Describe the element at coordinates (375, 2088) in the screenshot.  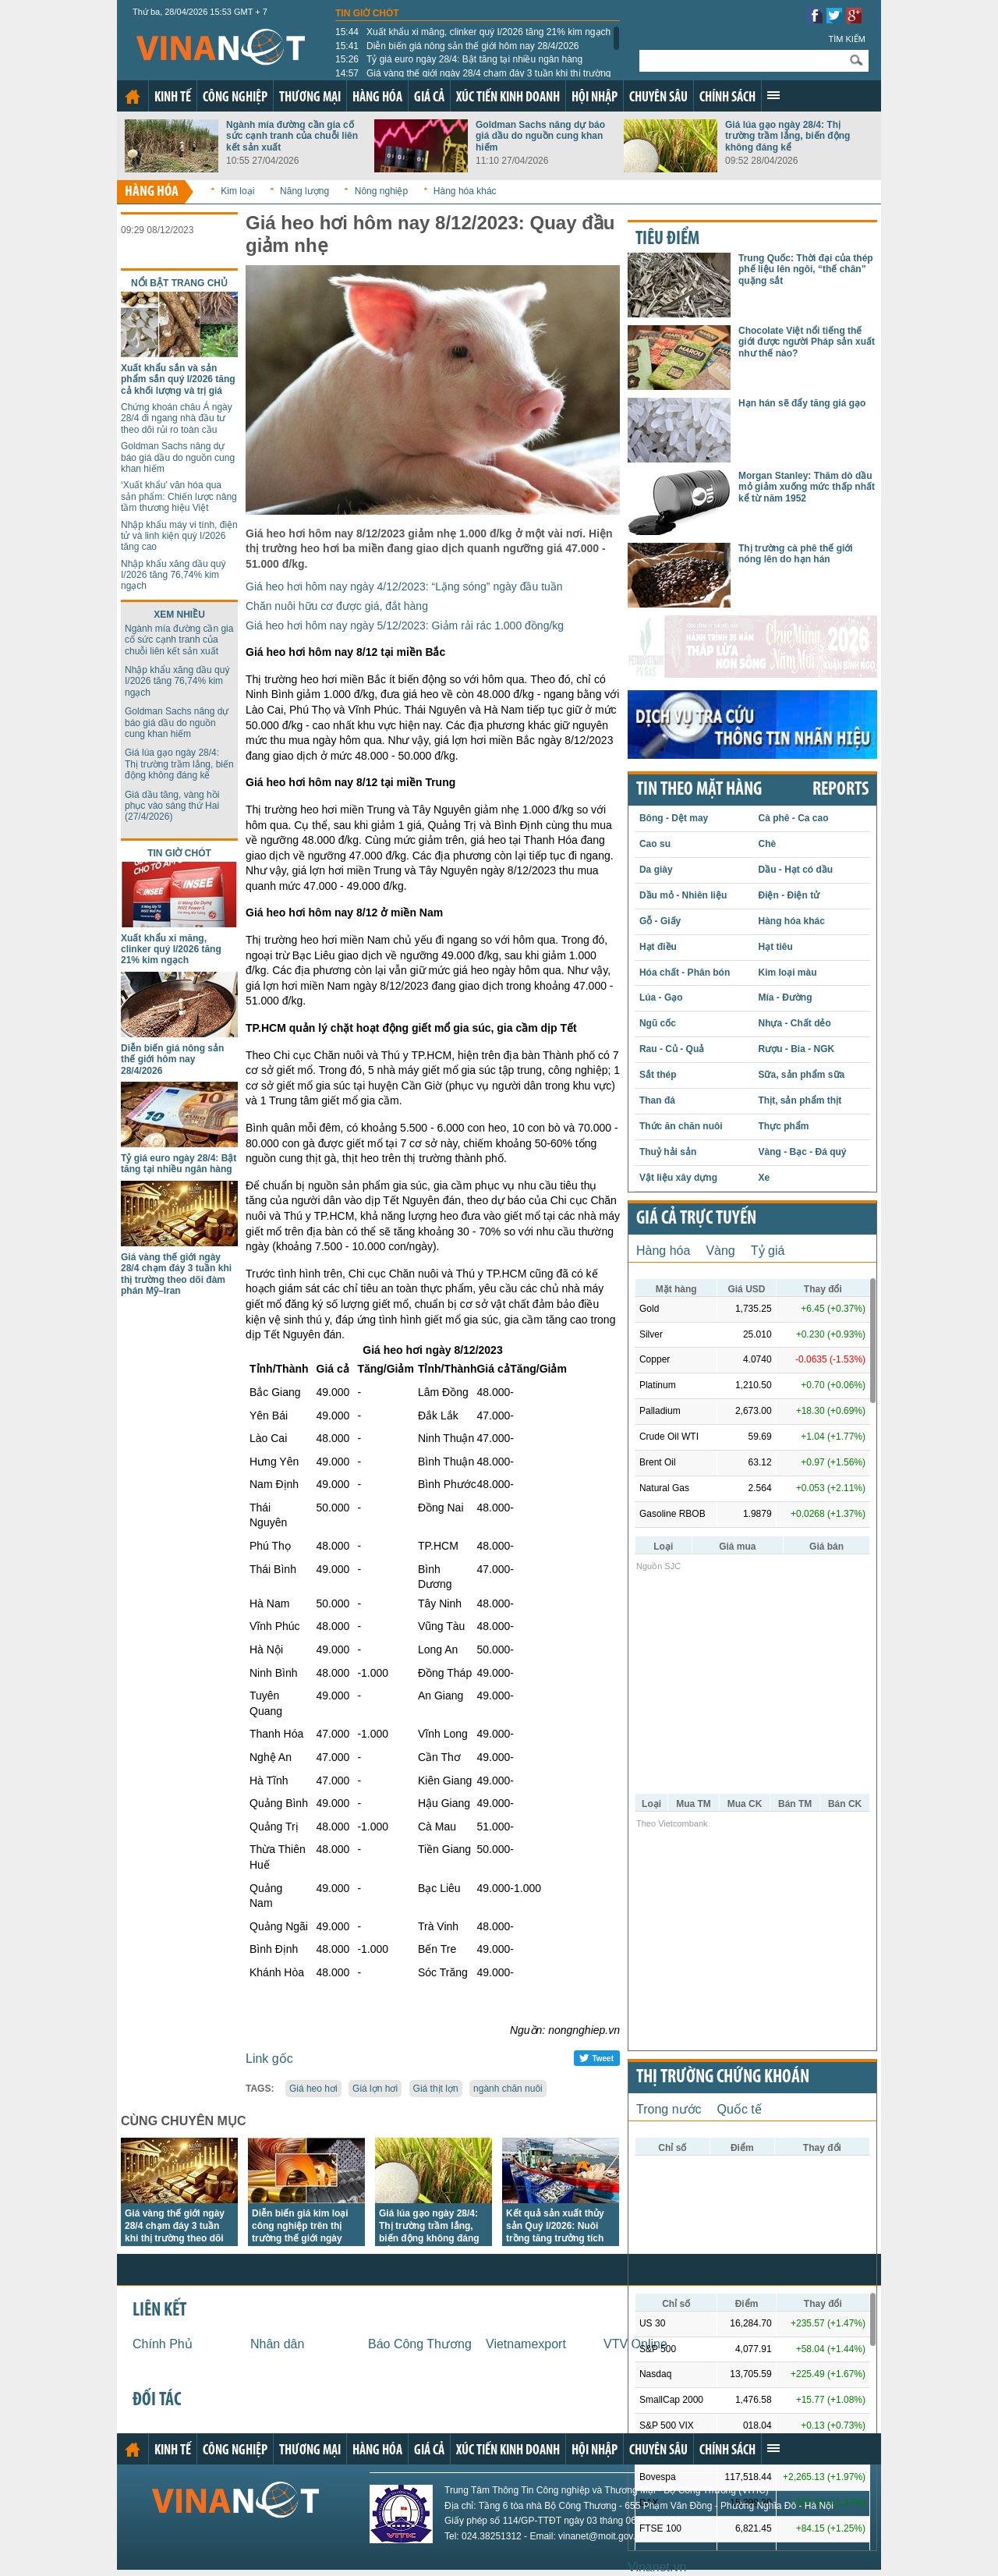
I see `Giá lợn hơi` at that location.